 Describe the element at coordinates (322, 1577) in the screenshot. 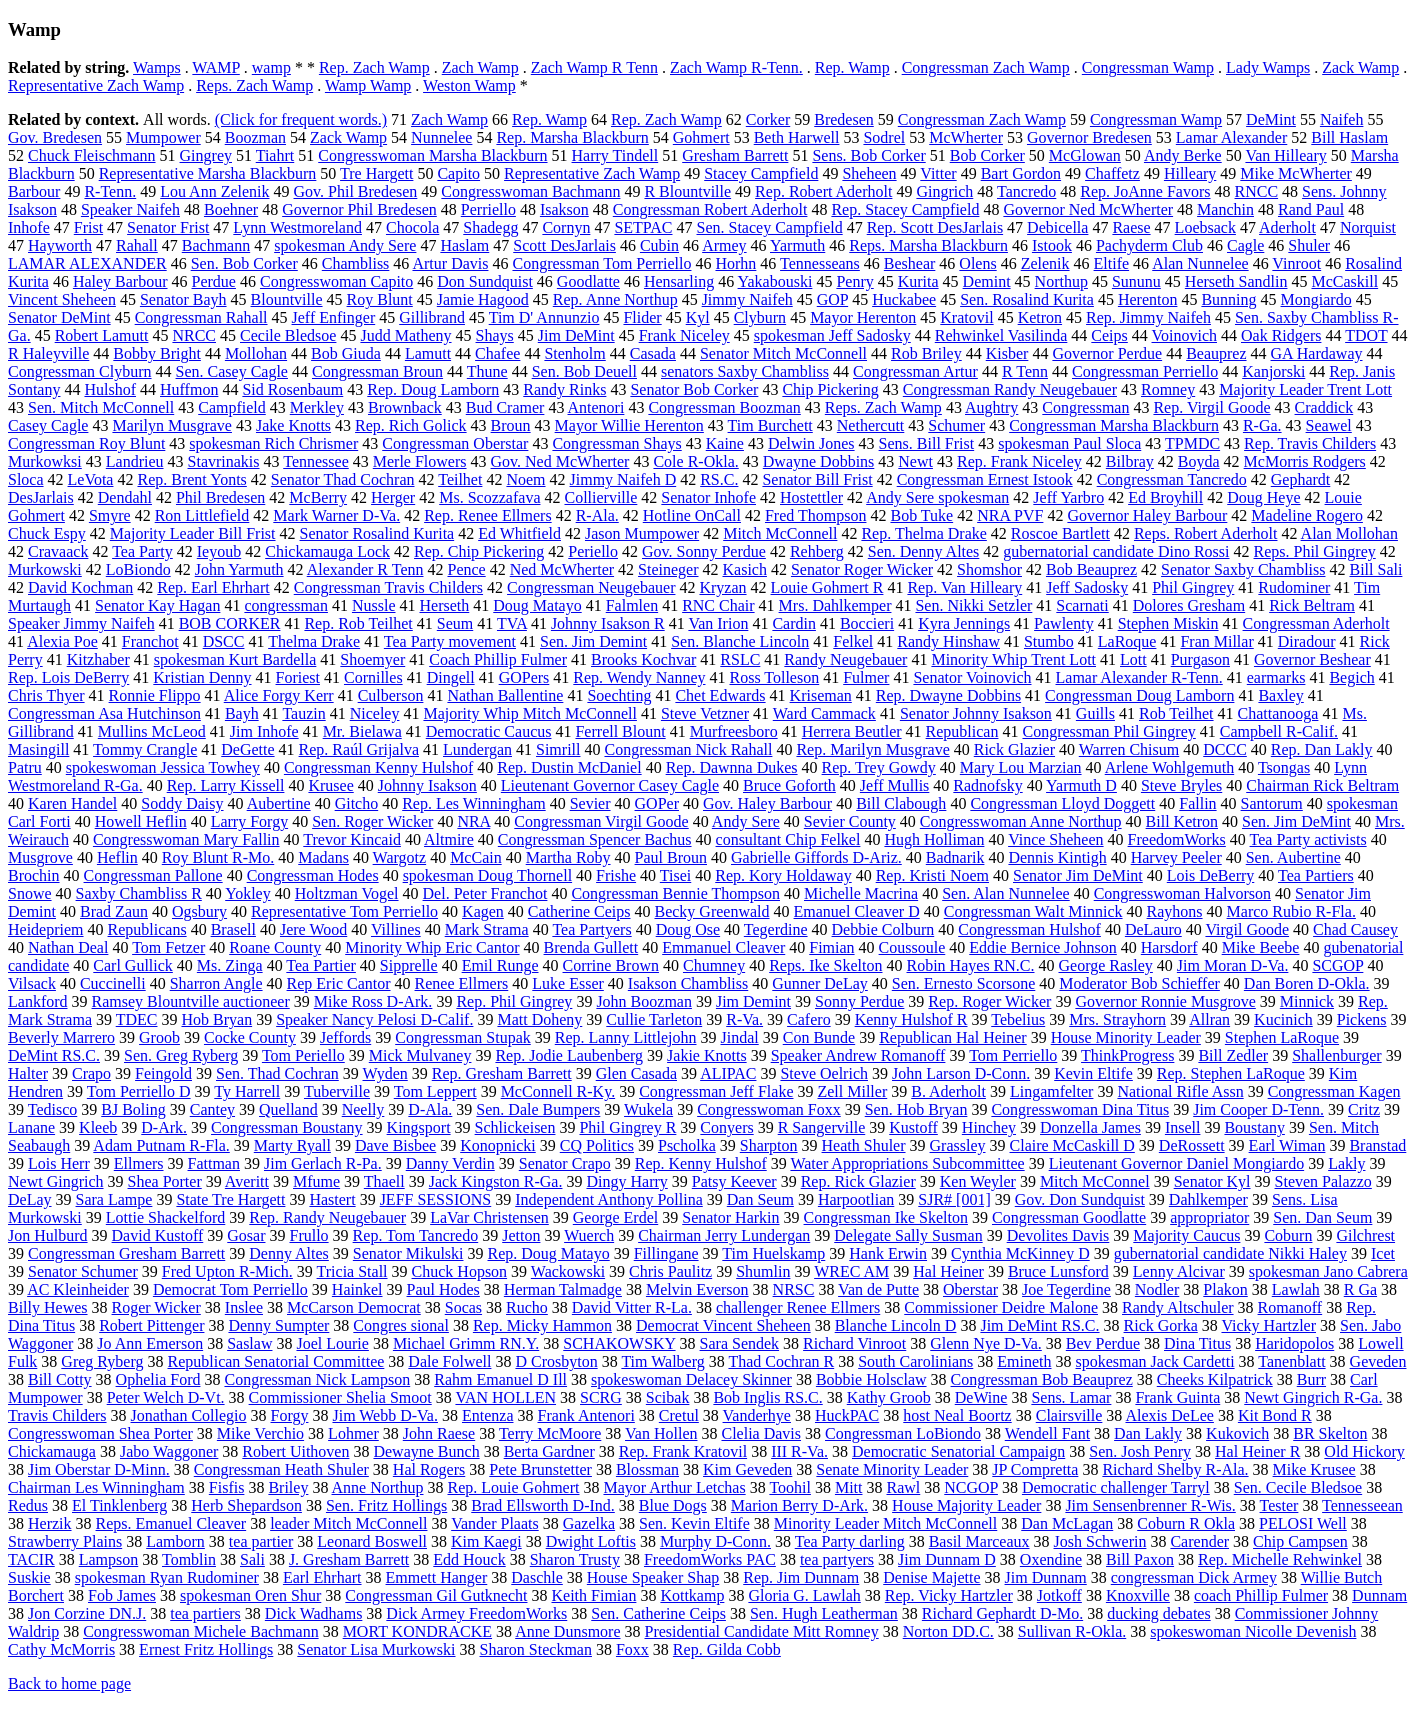

I see `Earl Ehrhart` at that location.